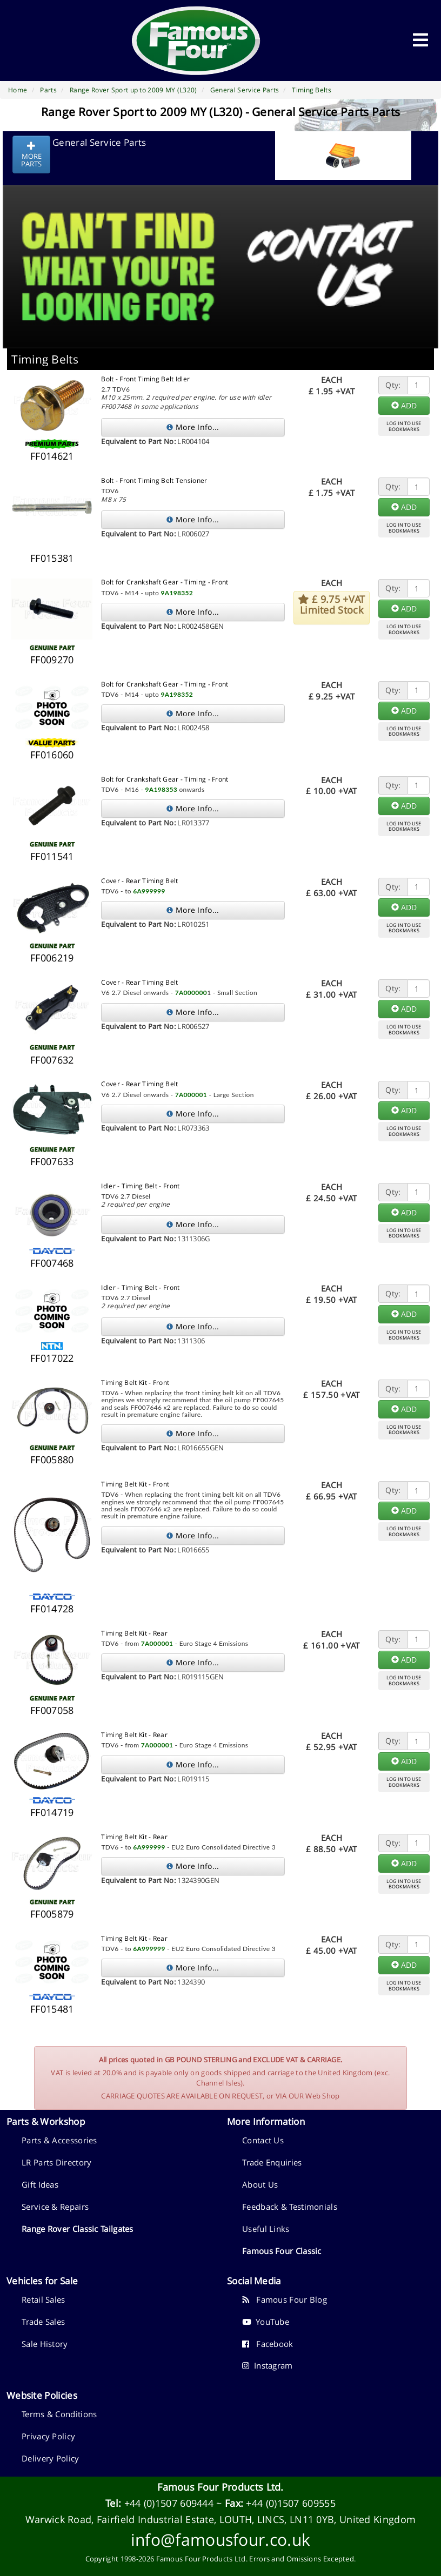  Describe the element at coordinates (50, 2458) in the screenshot. I see `Delivery Policy` at that location.